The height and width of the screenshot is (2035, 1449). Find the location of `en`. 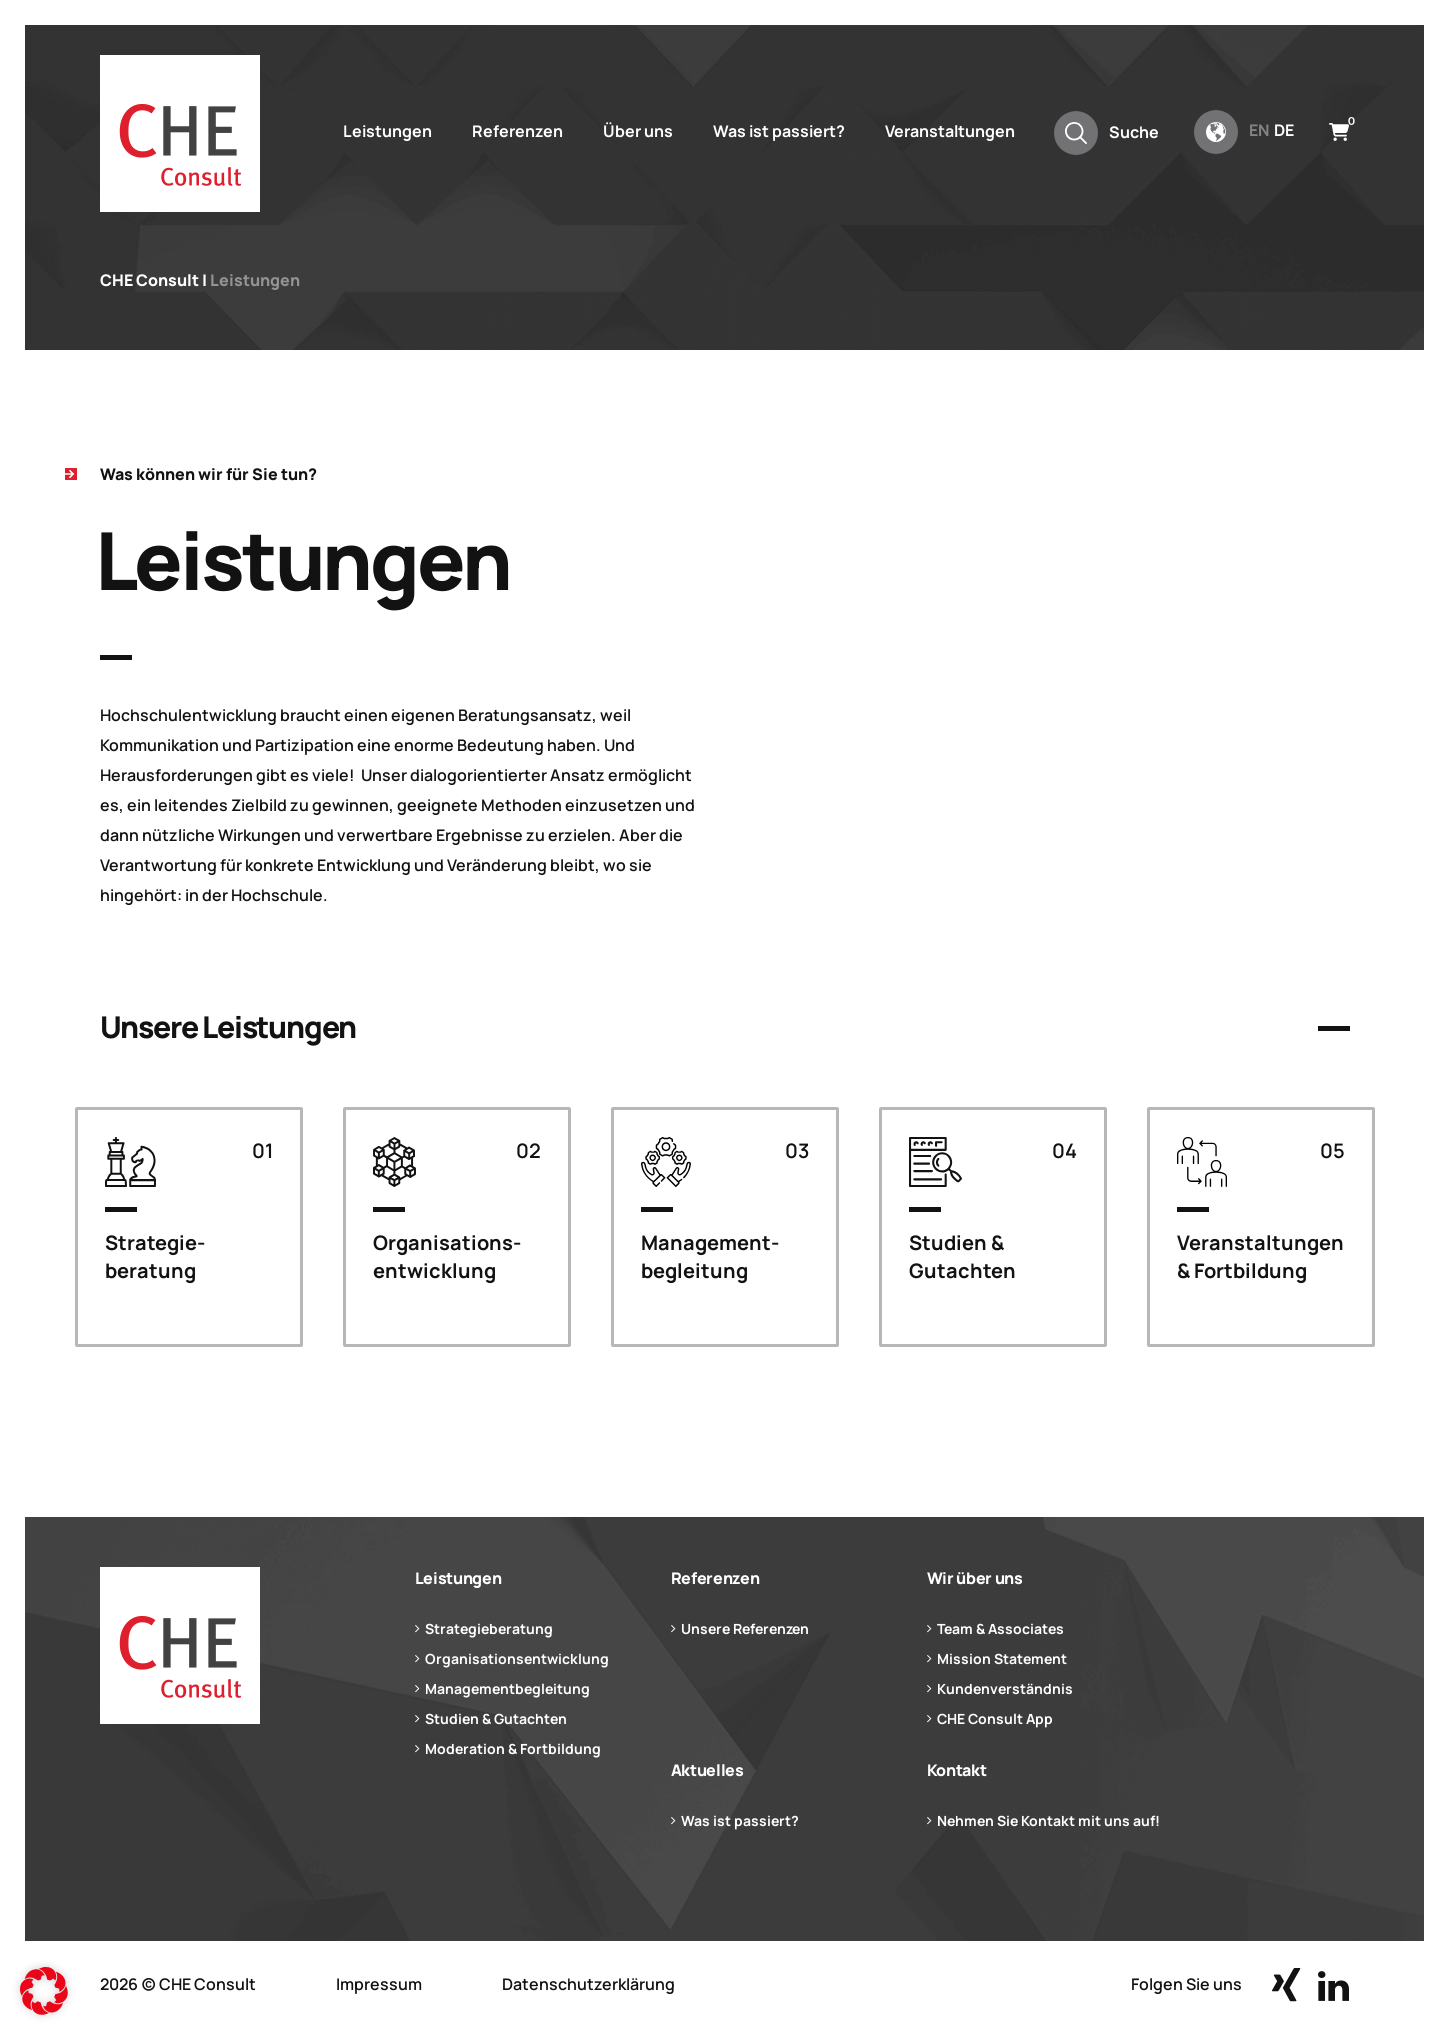

en is located at coordinates (1259, 130).